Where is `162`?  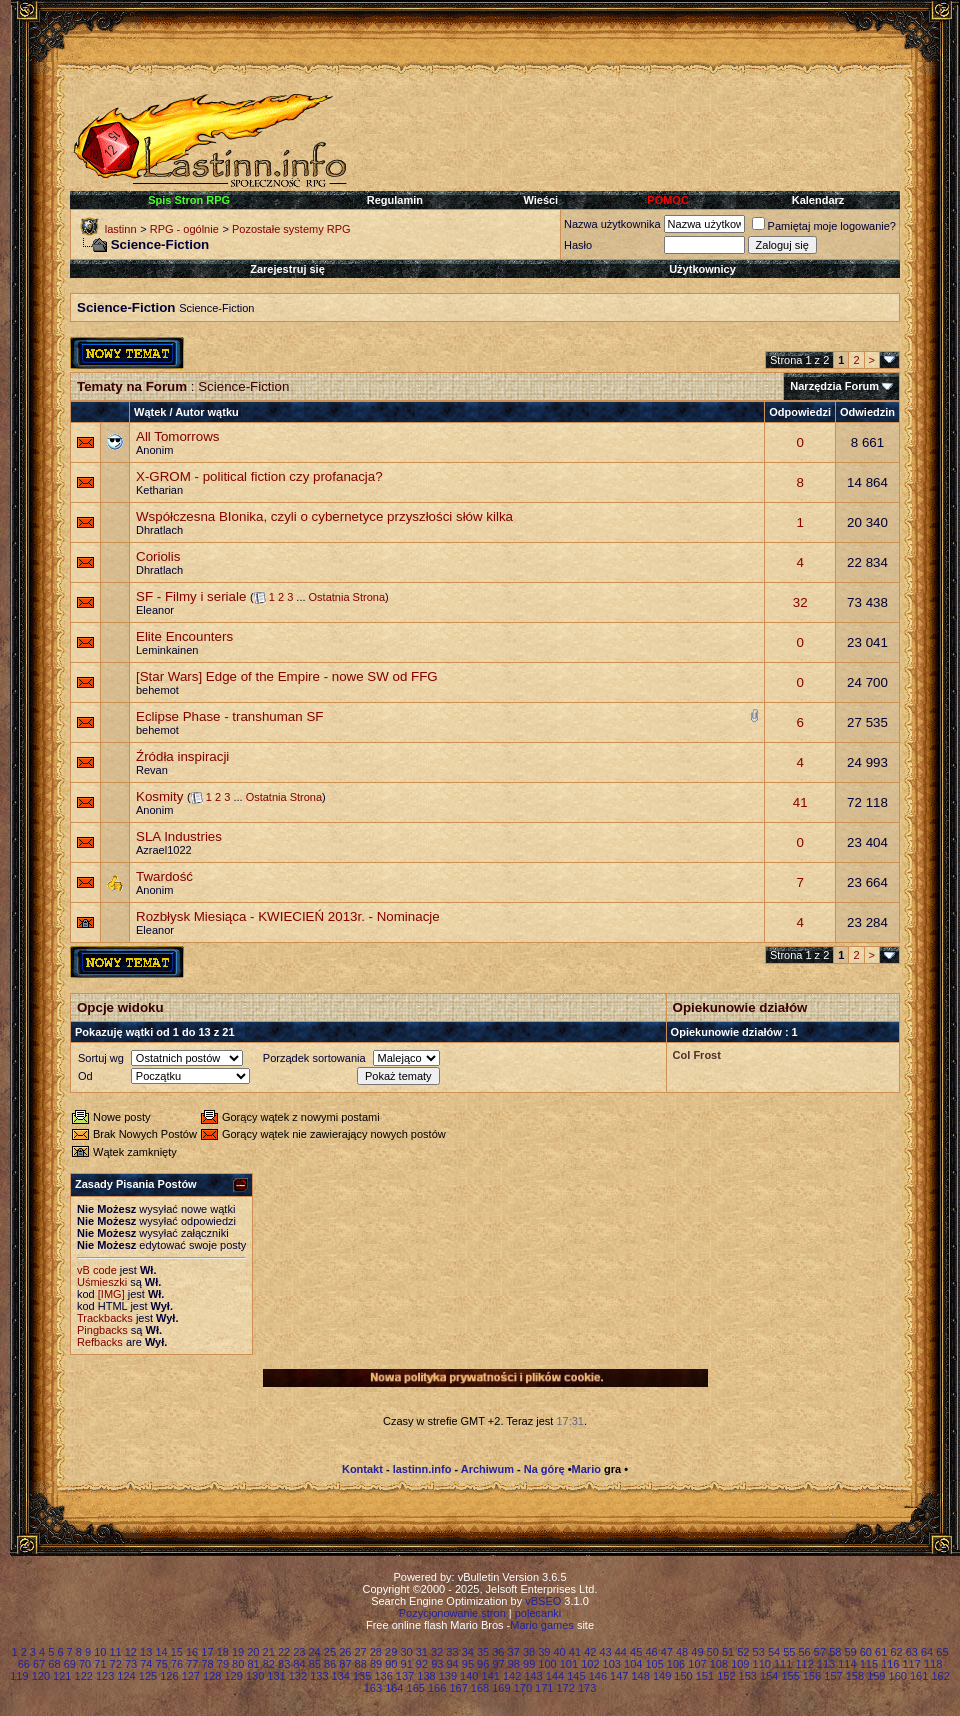 162 is located at coordinates (940, 1676).